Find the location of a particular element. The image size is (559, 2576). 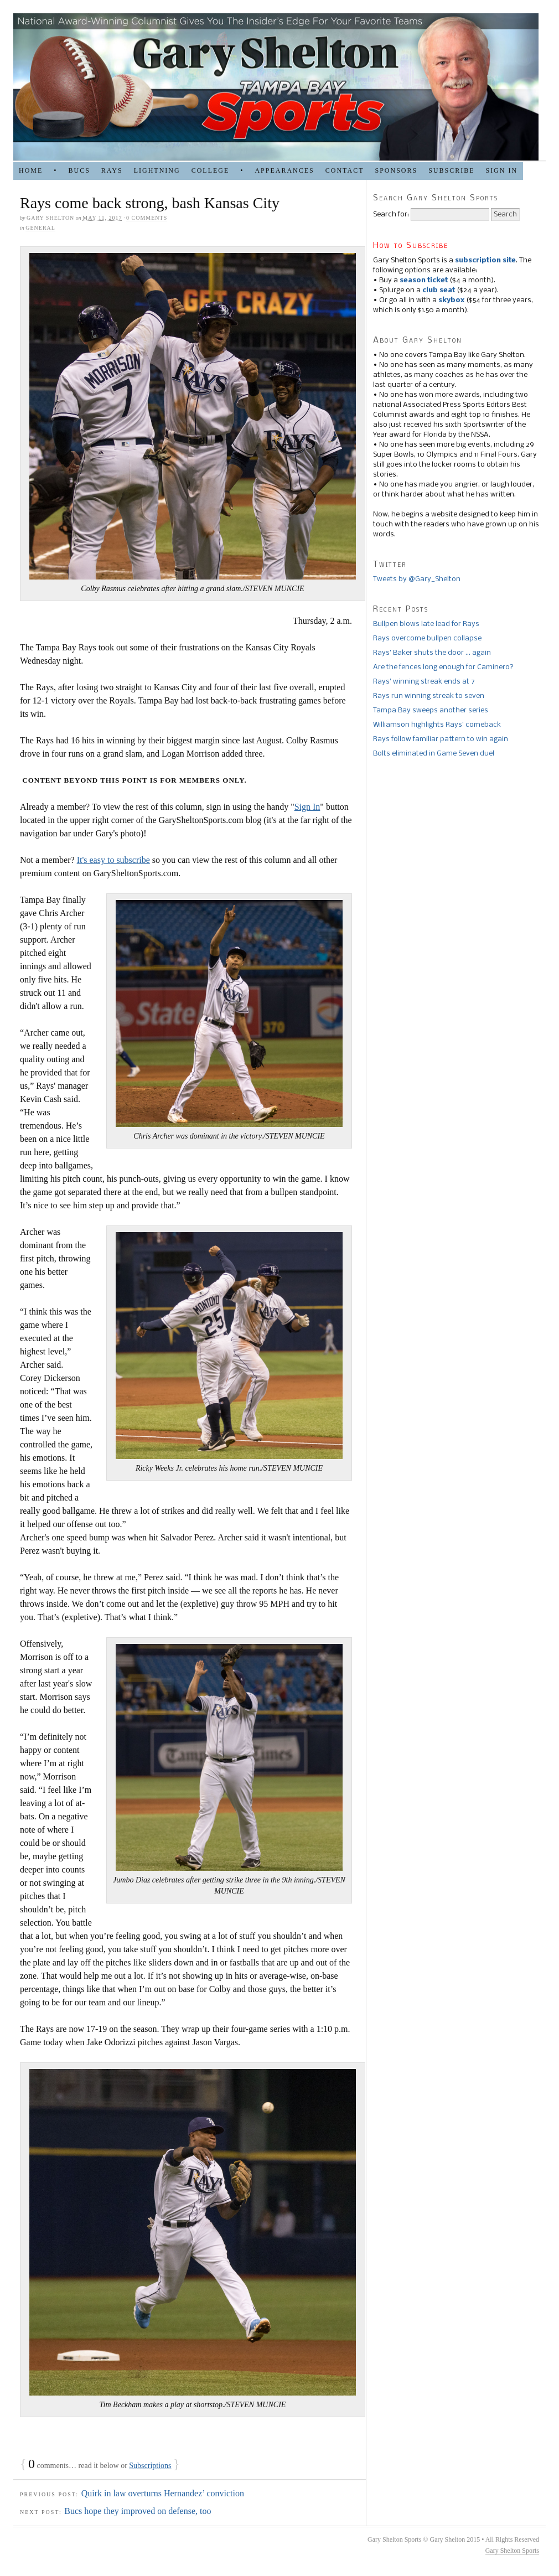

Rays follow familiar pattern to win again is located at coordinates (440, 739).